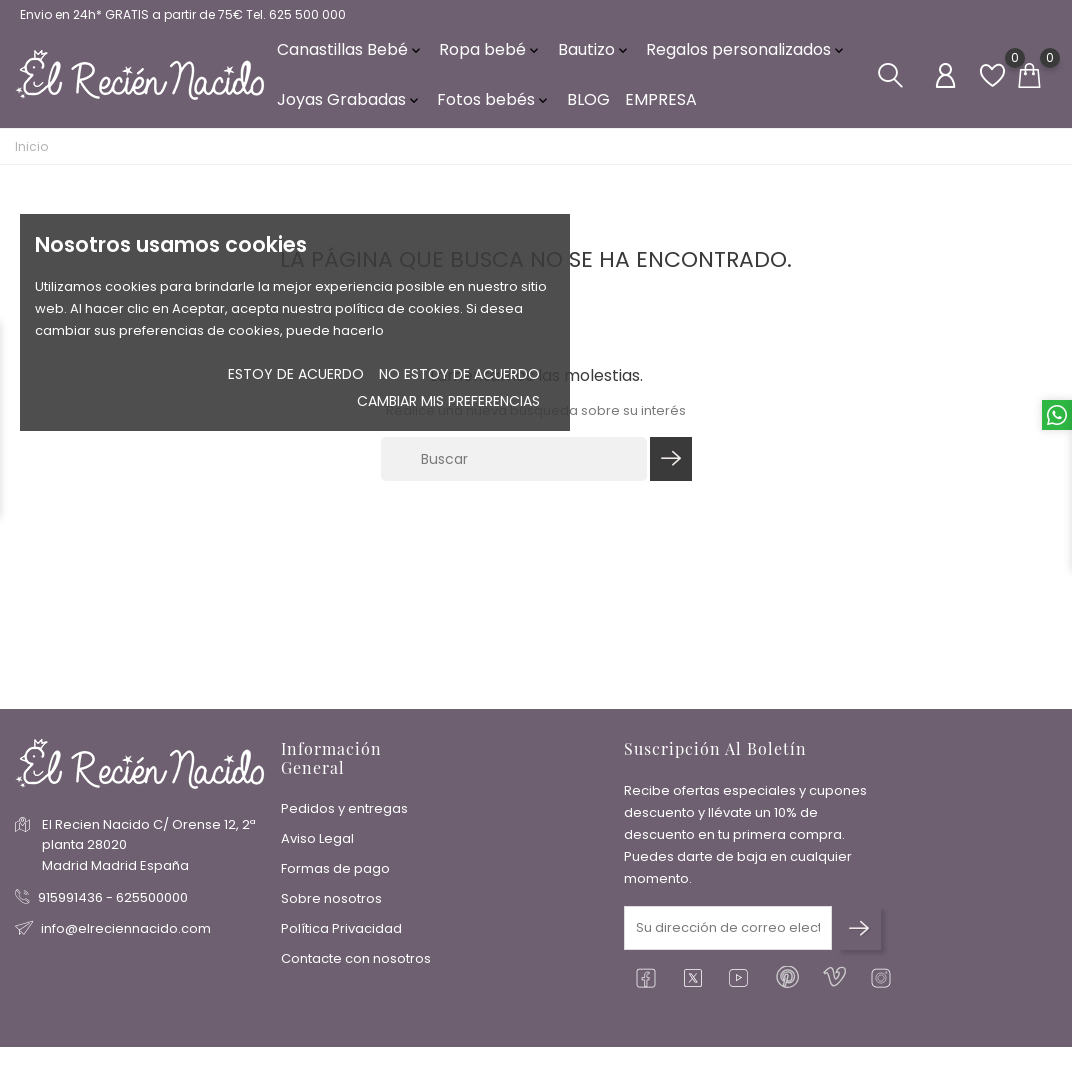 Image resolution: width=1072 pixels, height=1068 pixels. Describe the element at coordinates (126, 934) in the screenshot. I see `info@elreciennacido.com` at that location.